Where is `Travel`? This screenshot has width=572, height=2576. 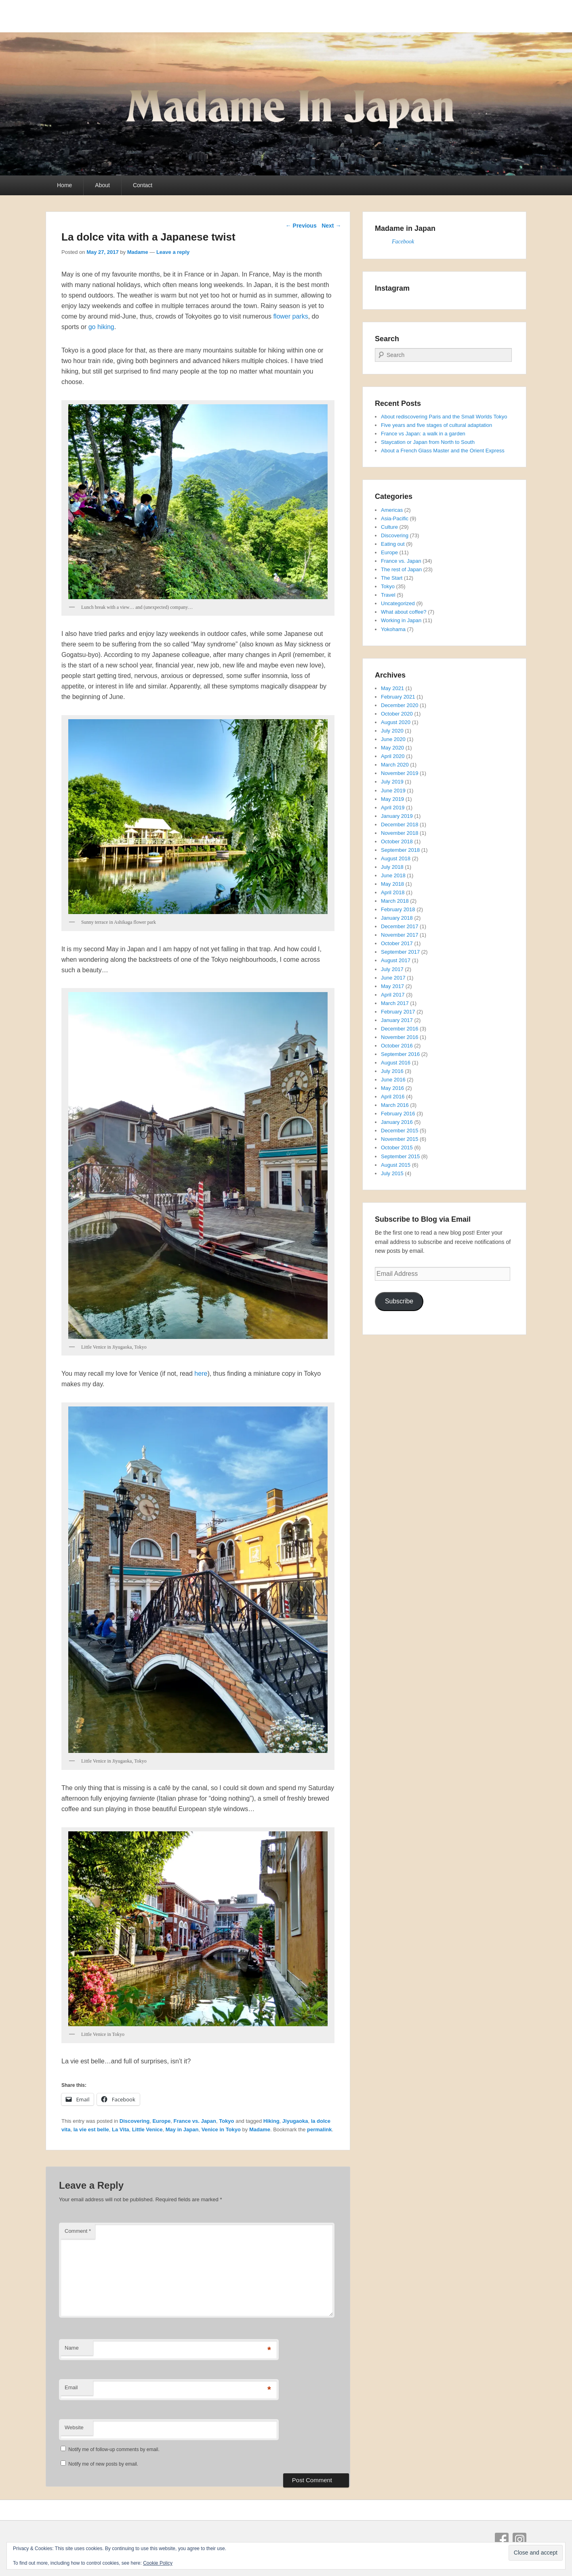
Travel is located at coordinates (388, 595).